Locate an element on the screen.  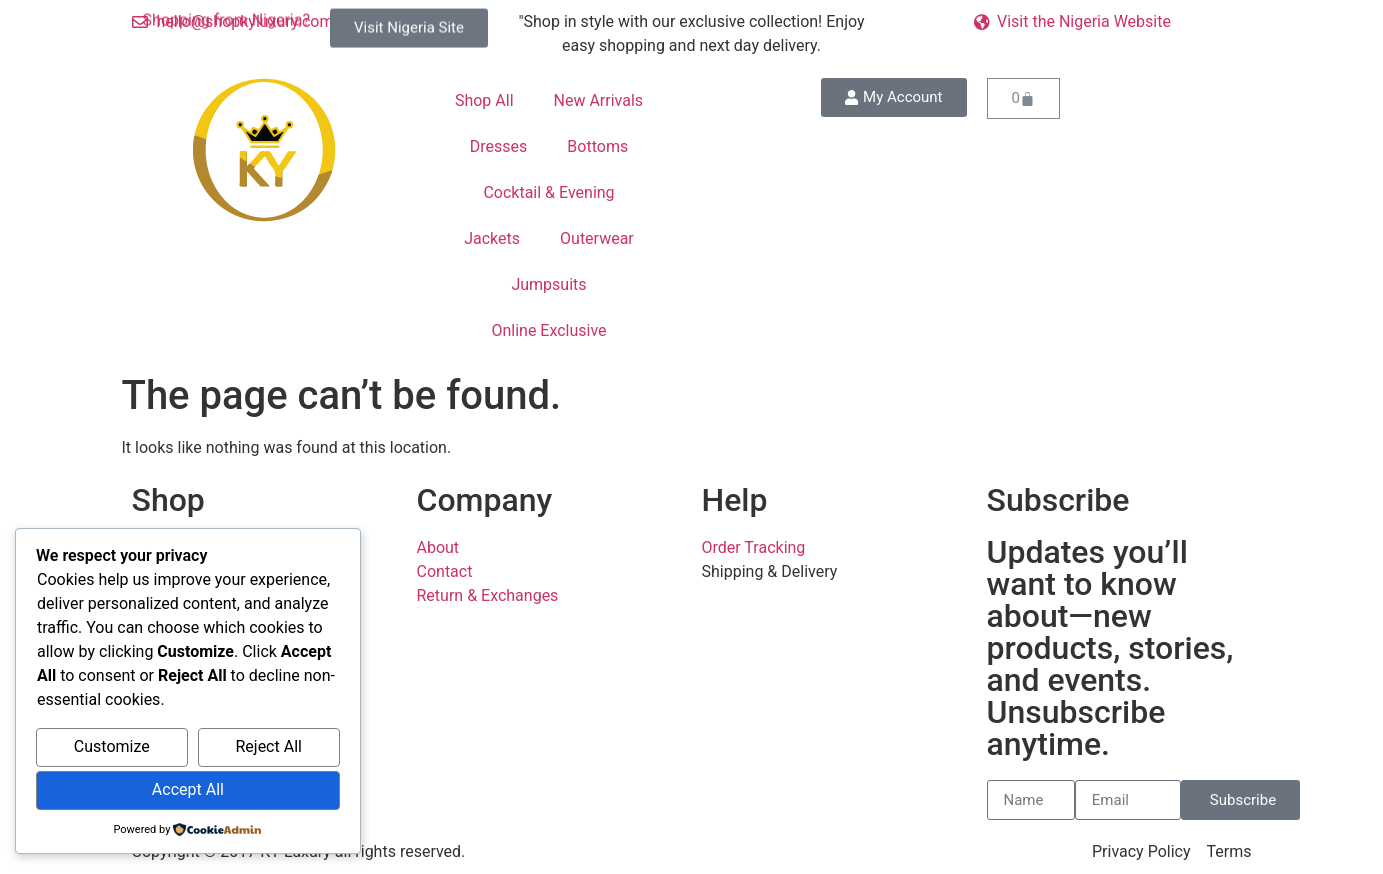
Customize is located at coordinates (112, 746).